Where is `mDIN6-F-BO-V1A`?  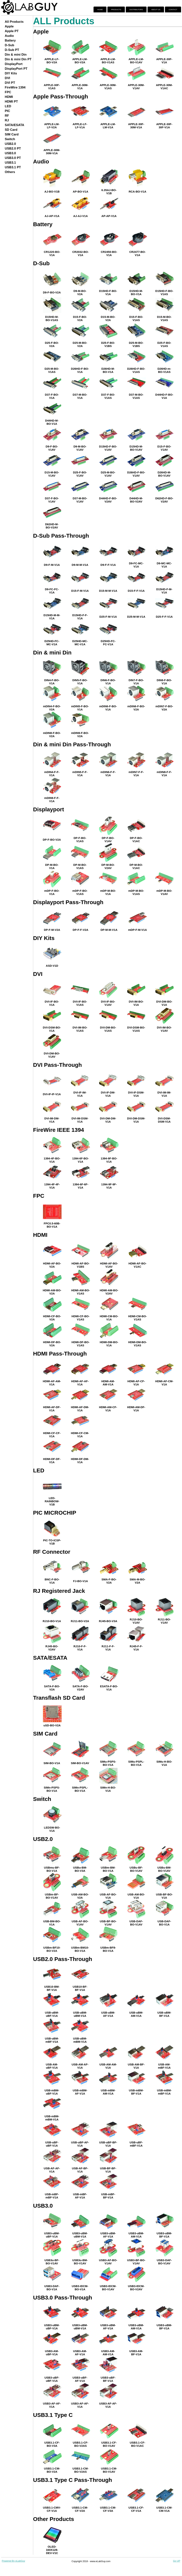
mDIN6-F-BO-V1A is located at coordinates (108, 708).